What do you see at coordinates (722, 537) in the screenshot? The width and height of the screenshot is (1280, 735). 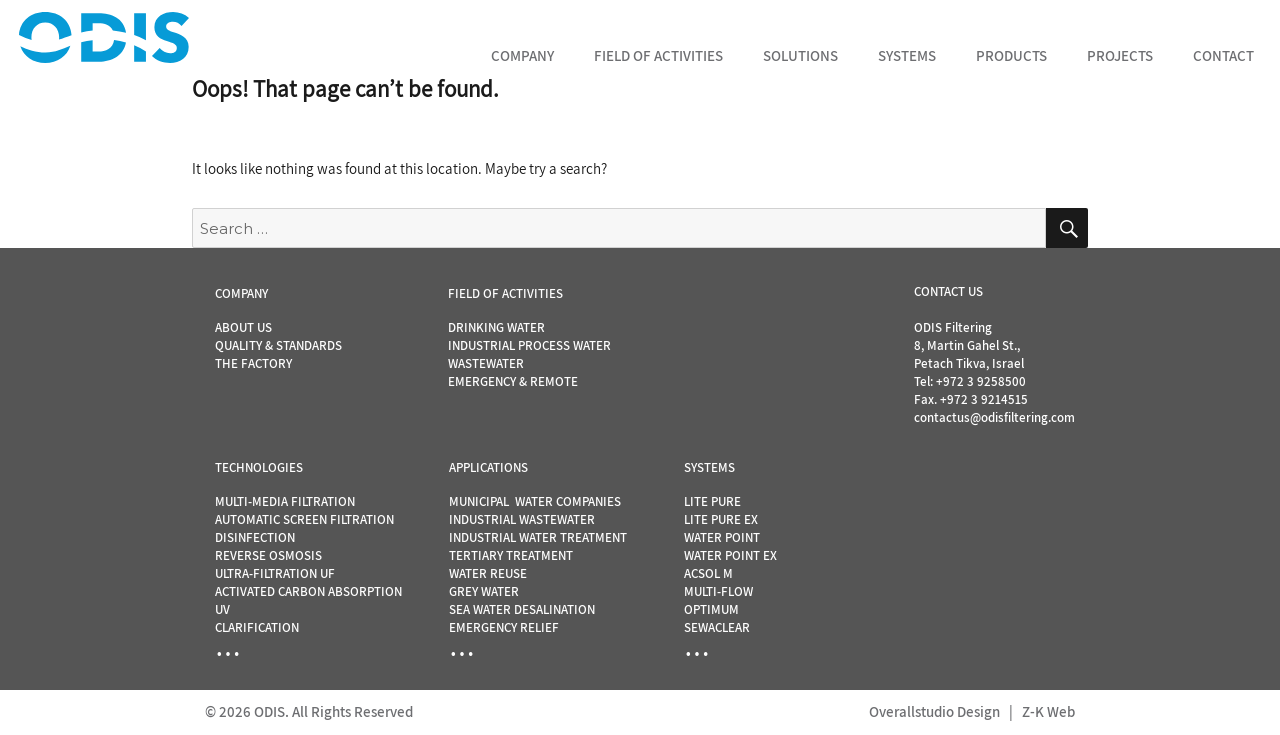 I see `WATER POINT` at bounding box center [722, 537].